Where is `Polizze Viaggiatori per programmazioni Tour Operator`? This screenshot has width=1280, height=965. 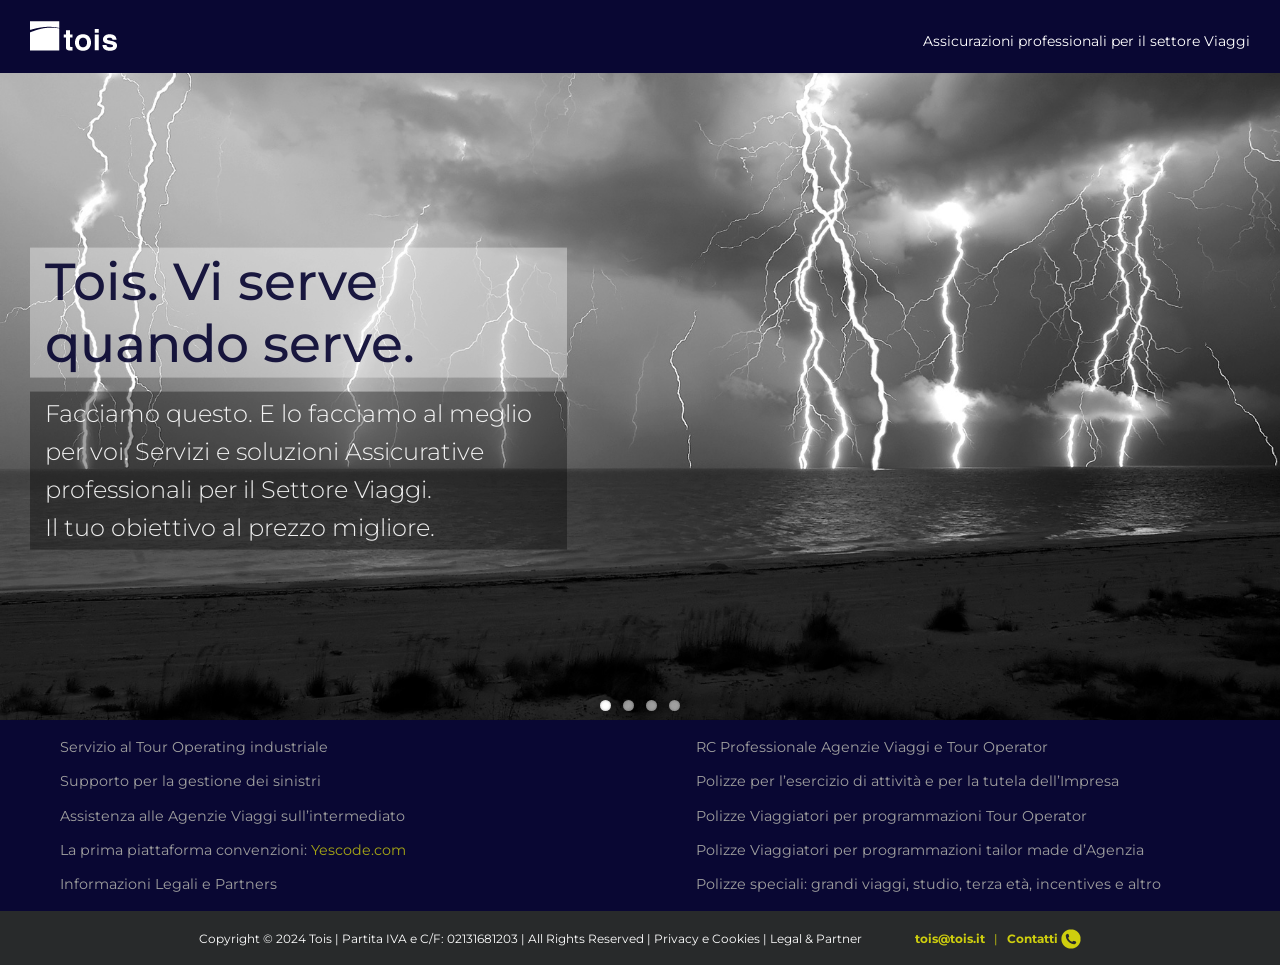
Polizze Viaggiatori per programmazioni Tour Operator is located at coordinates (891, 816).